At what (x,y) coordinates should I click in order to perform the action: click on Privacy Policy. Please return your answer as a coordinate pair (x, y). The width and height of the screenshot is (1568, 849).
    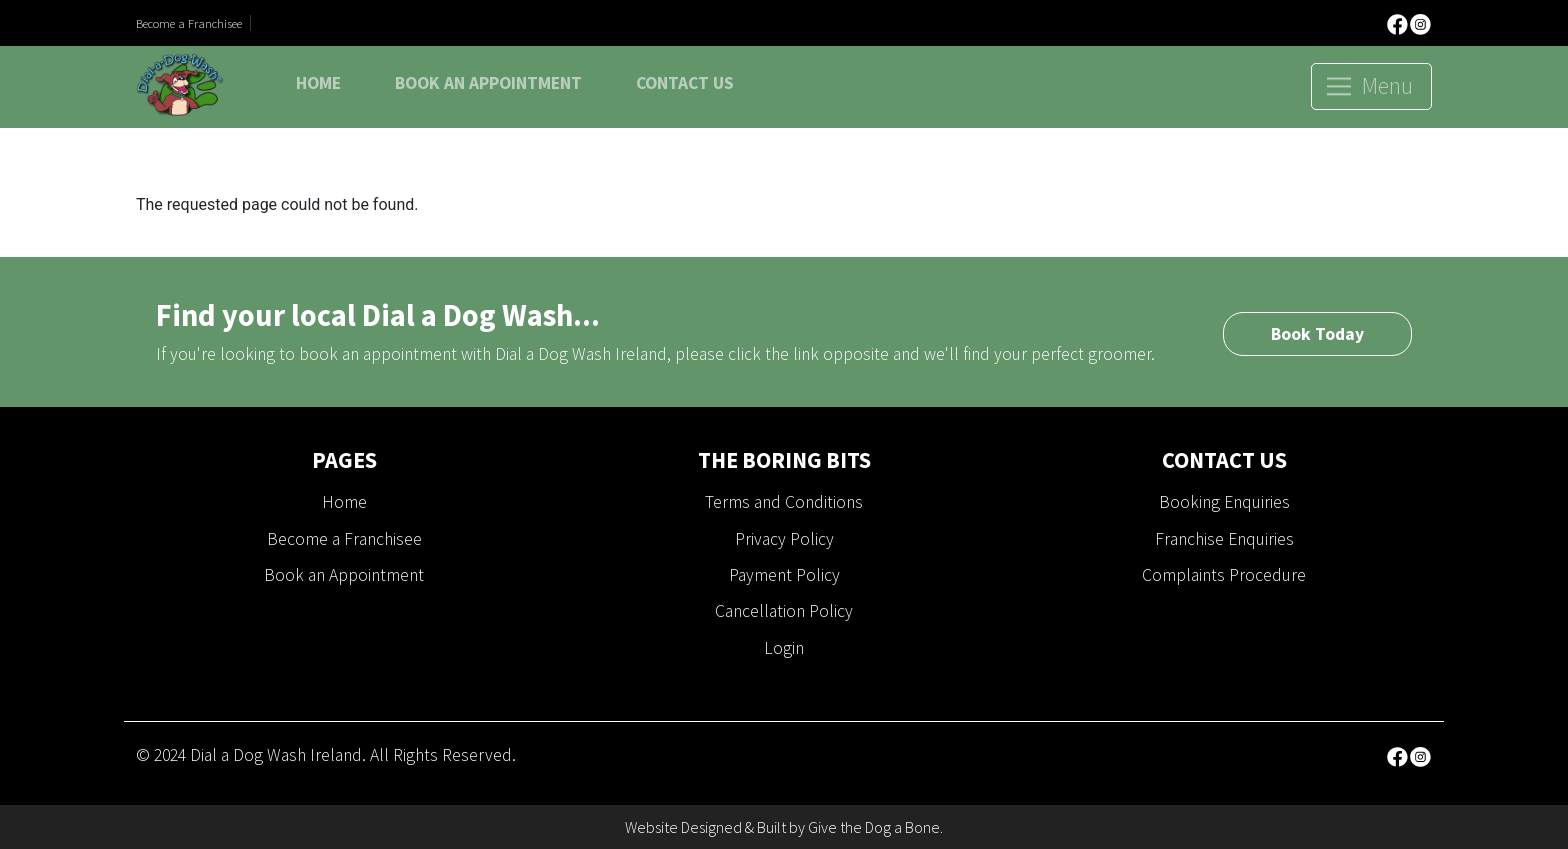
    Looking at the image, I should click on (784, 539).